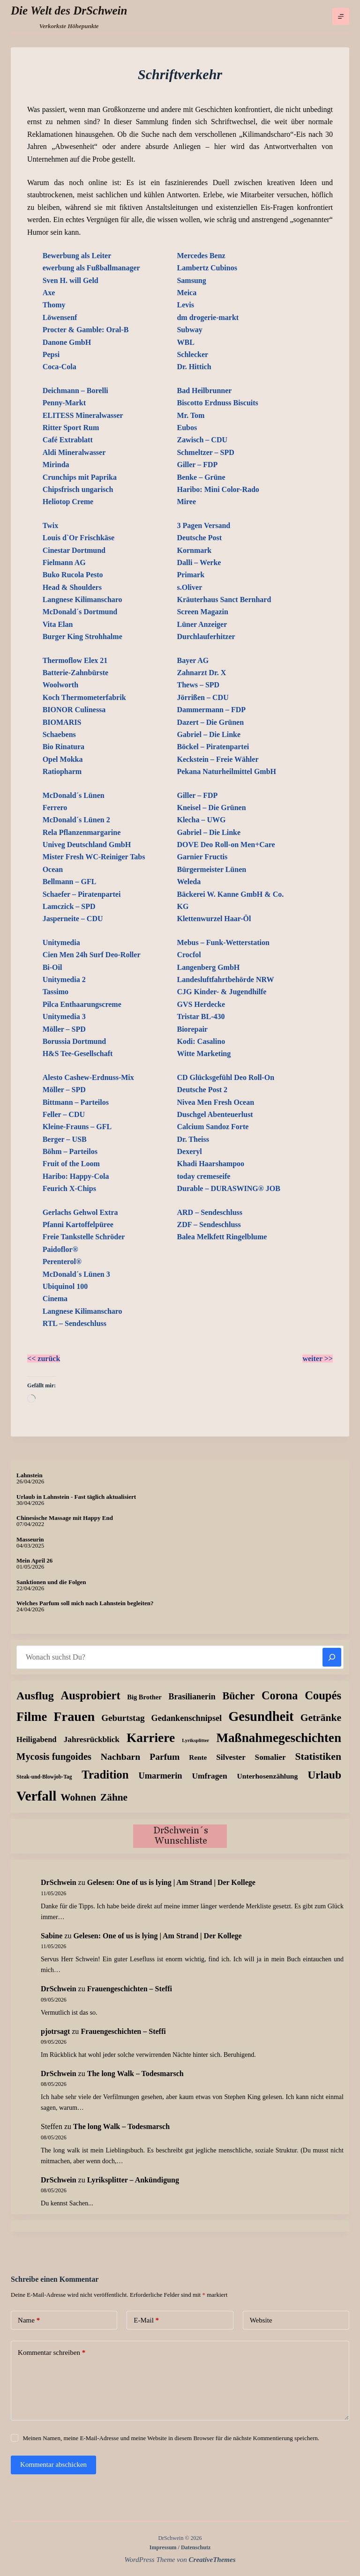 The height and width of the screenshot is (2576, 360). I want to click on Getränke [Getränke (63 Einträge)], so click(320, 1717).